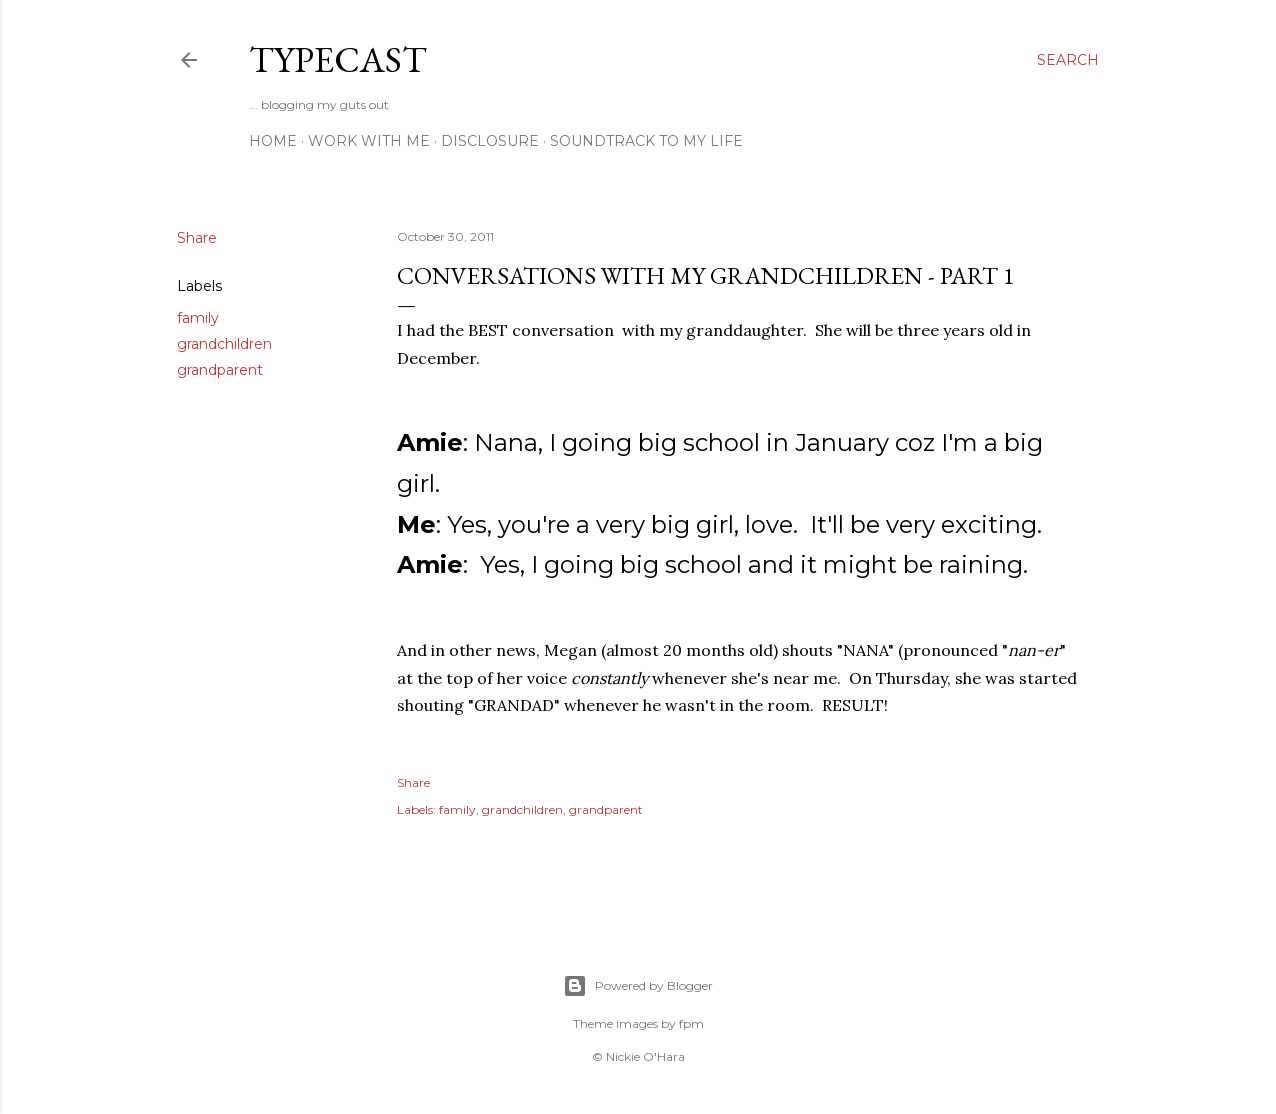  What do you see at coordinates (369, 141) in the screenshot?
I see `Work With Me` at bounding box center [369, 141].